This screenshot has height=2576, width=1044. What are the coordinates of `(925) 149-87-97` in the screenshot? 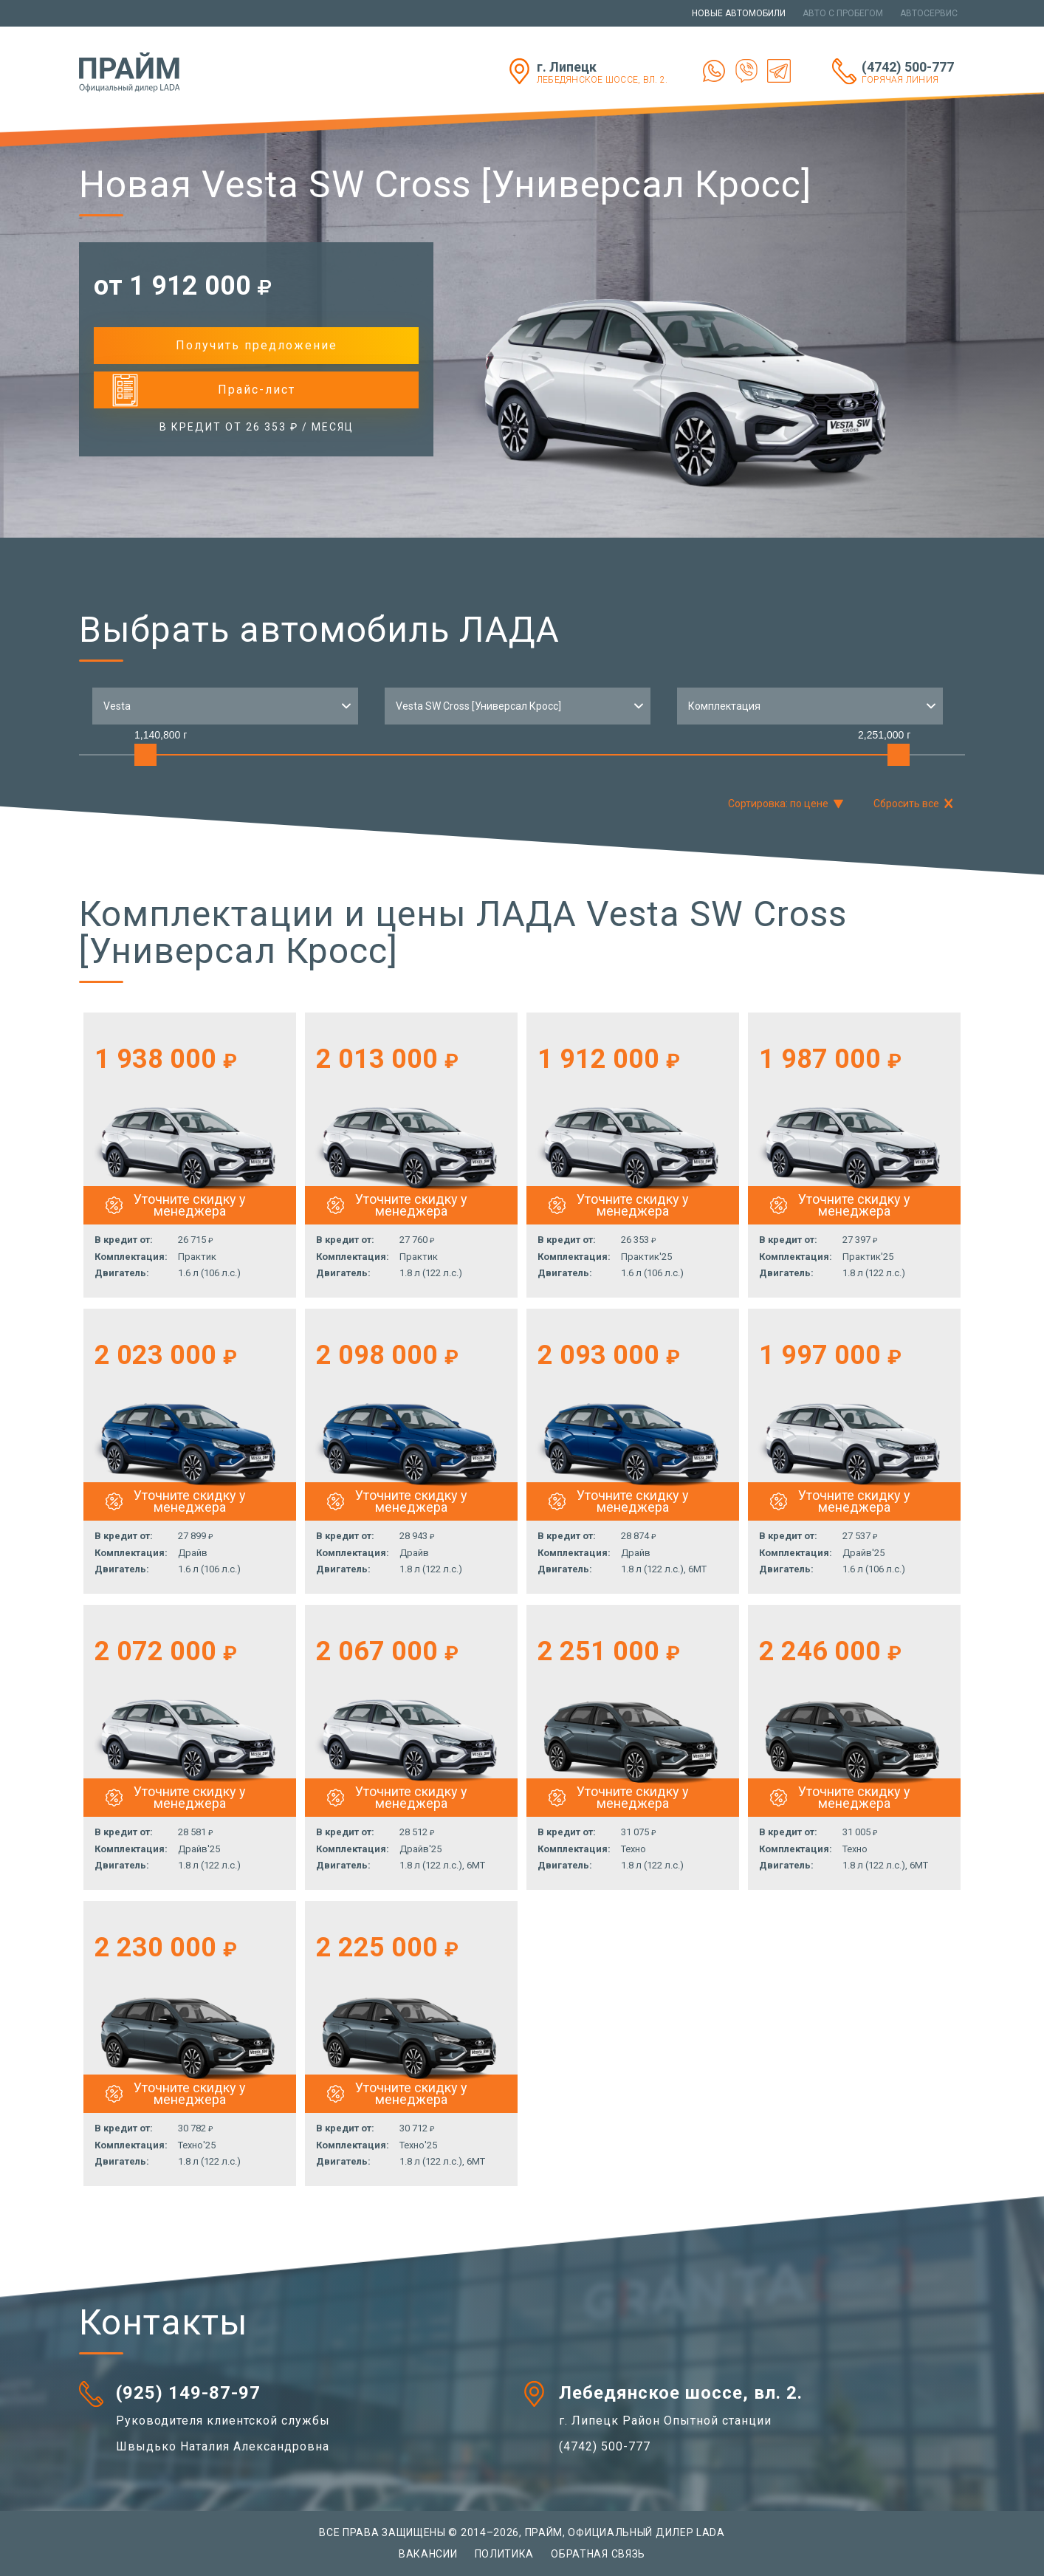 It's located at (188, 2393).